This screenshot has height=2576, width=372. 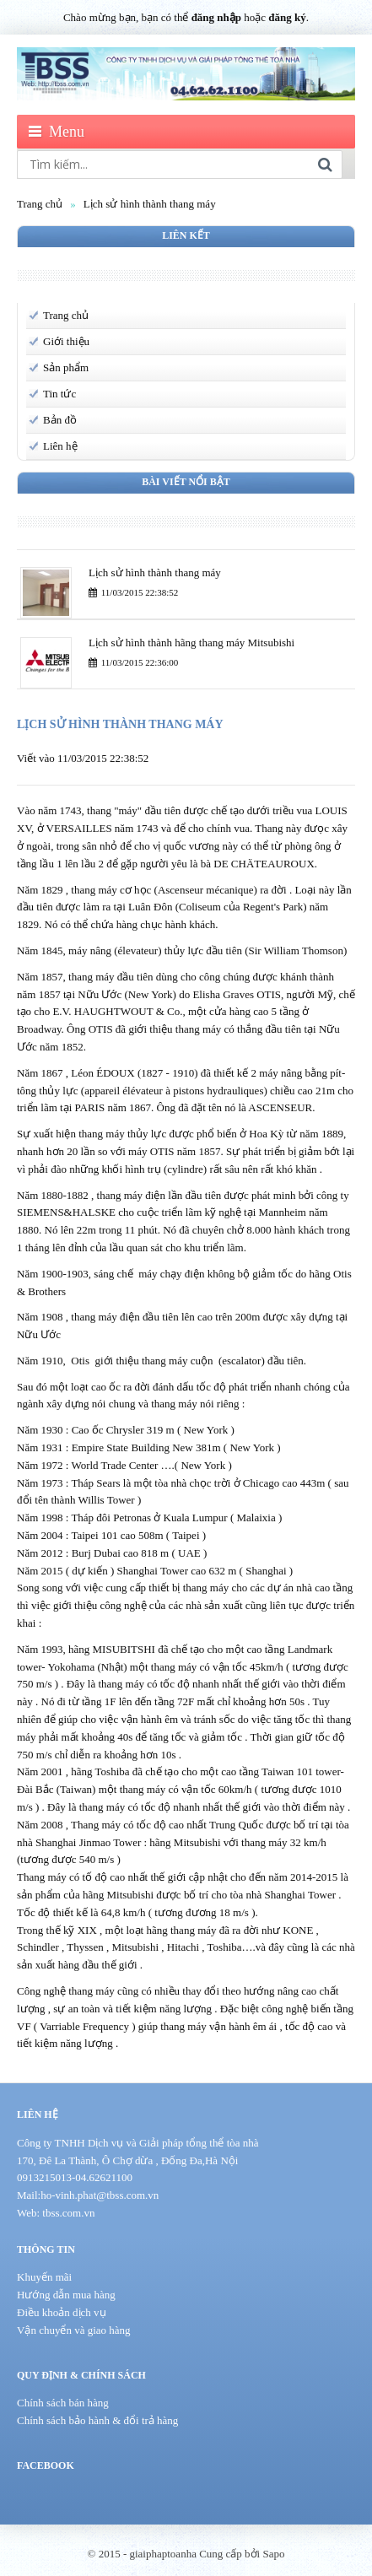 I want to click on Sản phẩm, so click(x=66, y=367).